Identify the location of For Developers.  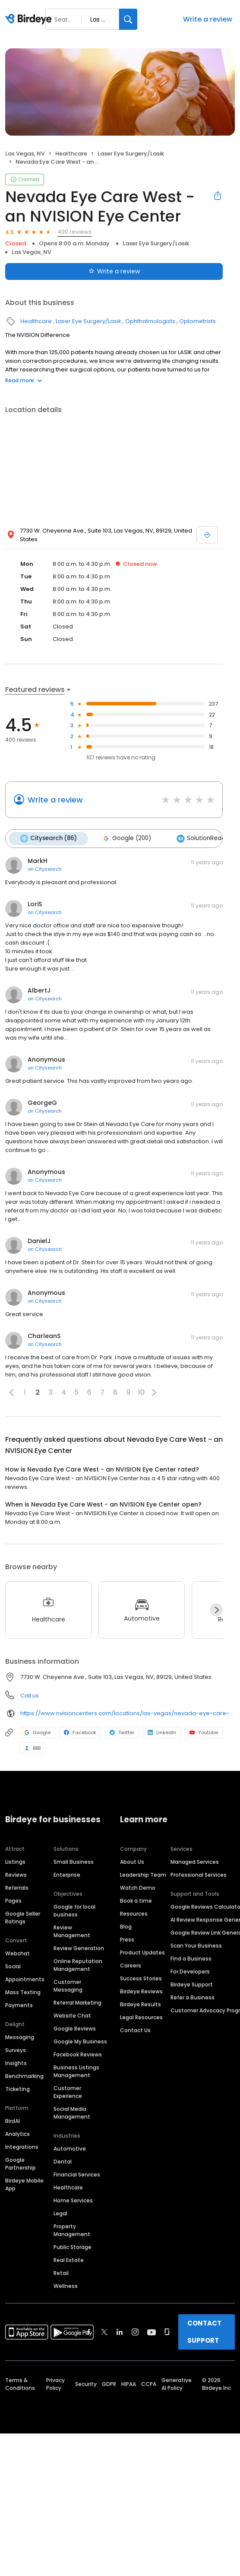
(190, 1971).